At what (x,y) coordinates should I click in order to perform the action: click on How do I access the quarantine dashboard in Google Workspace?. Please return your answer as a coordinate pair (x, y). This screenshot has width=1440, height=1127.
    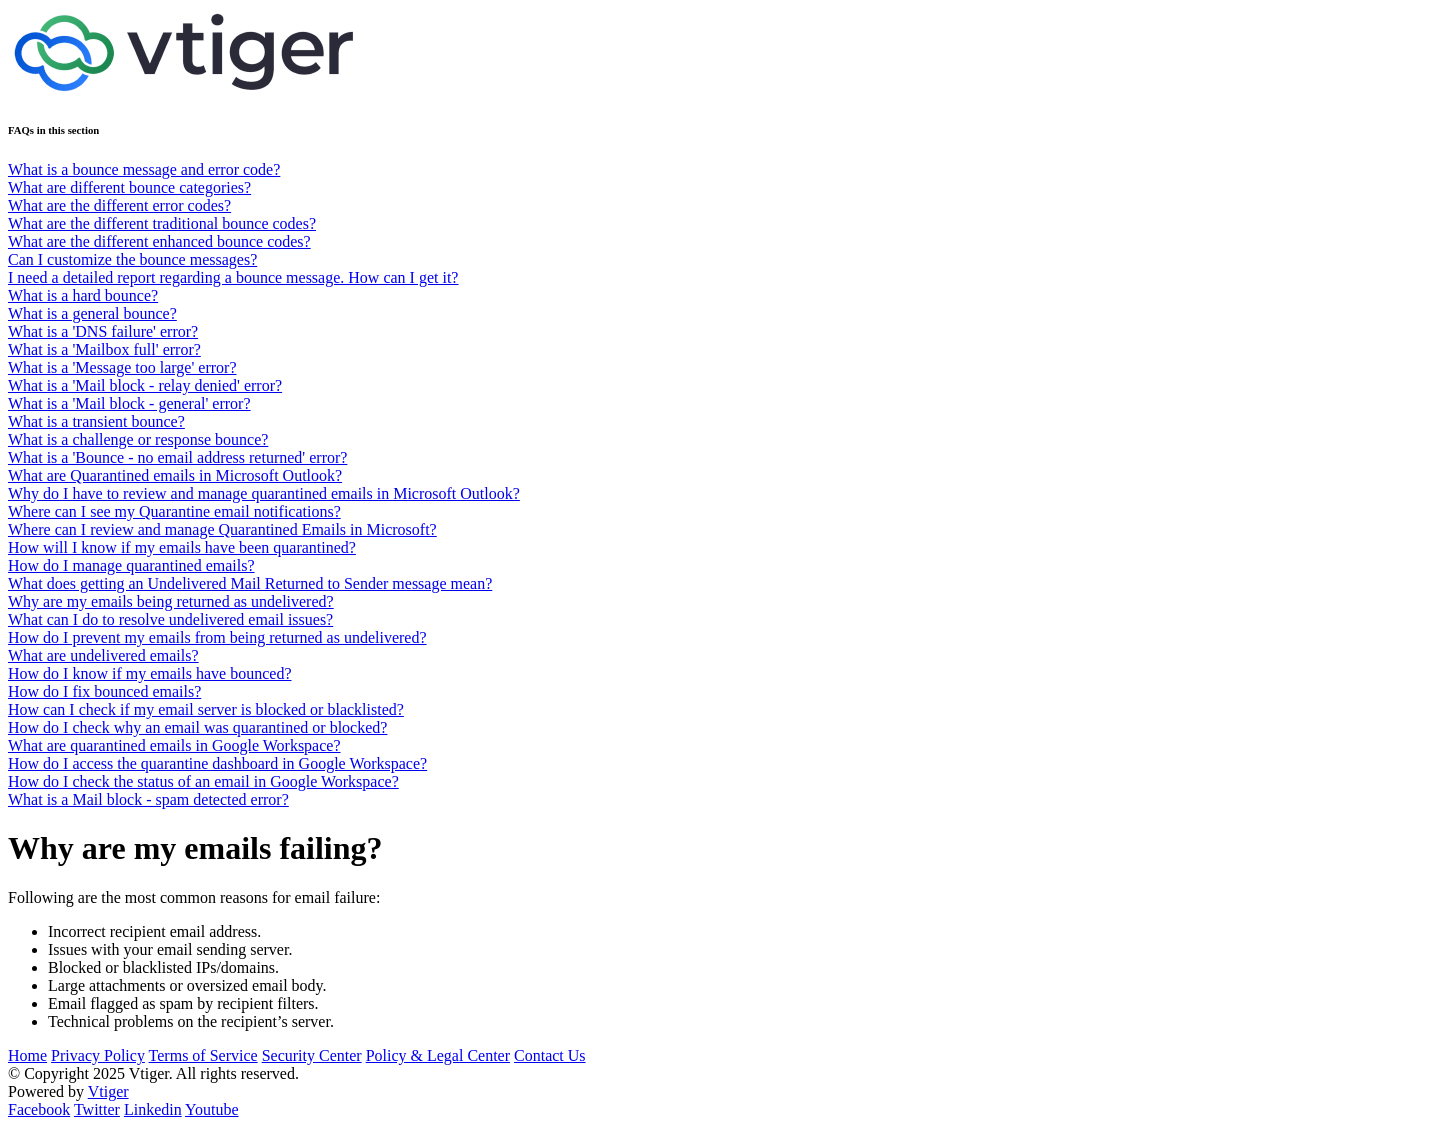
    Looking at the image, I should click on (217, 763).